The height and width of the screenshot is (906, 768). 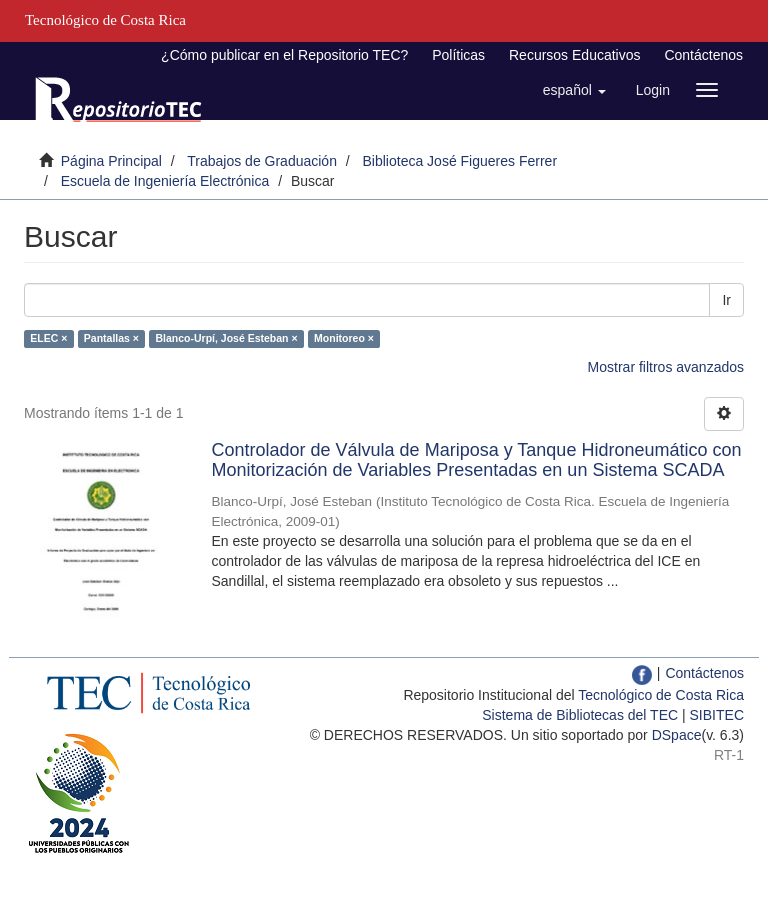 I want to click on Pantallas ×, so click(x=111, y=338).